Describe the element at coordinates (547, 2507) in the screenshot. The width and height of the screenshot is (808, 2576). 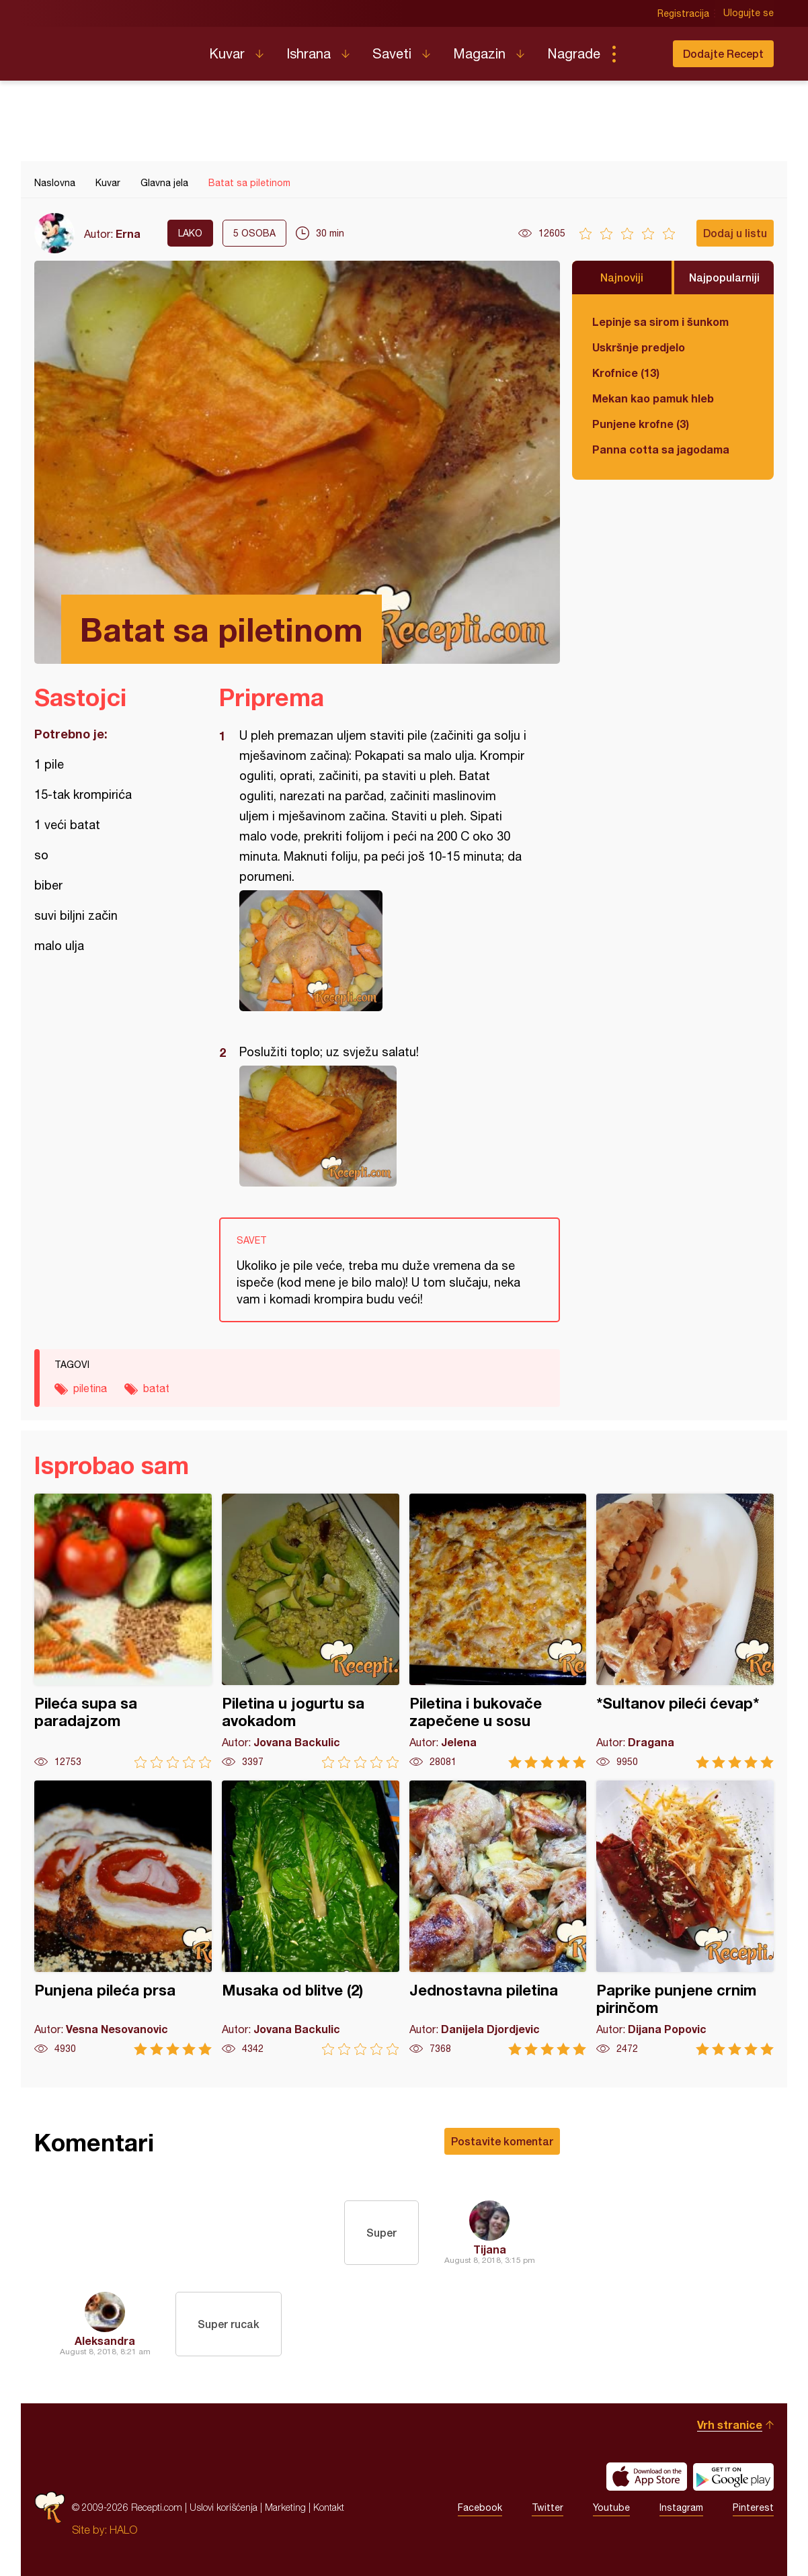
I see `Twitter` at that location.